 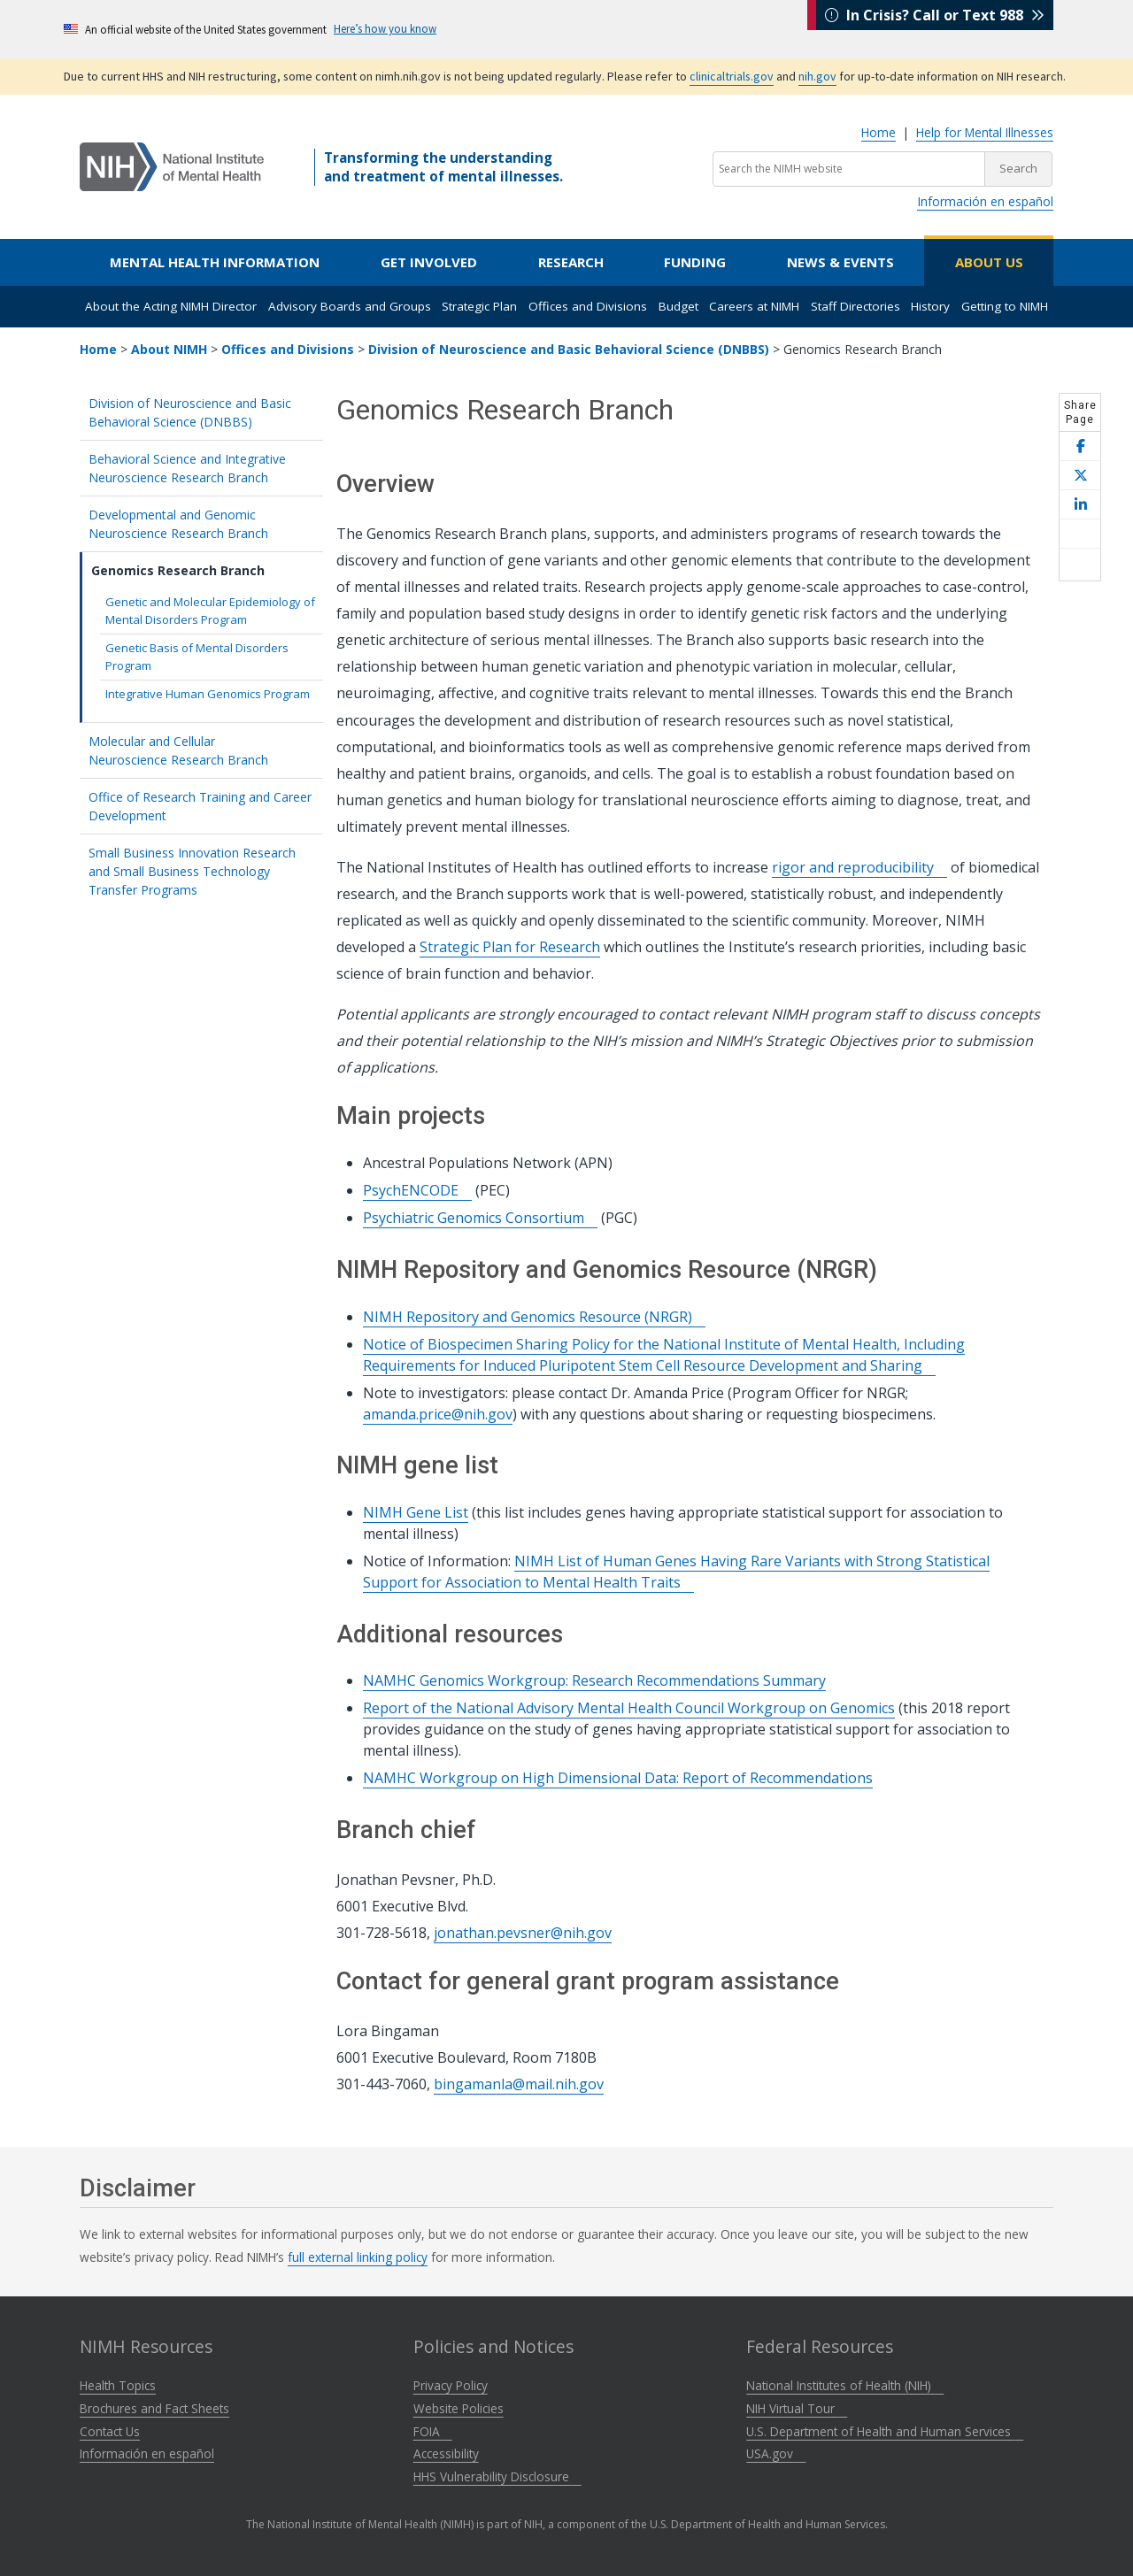 I want to click on U.S. Department of Health and Human Services, so click(x=884, y=2431).